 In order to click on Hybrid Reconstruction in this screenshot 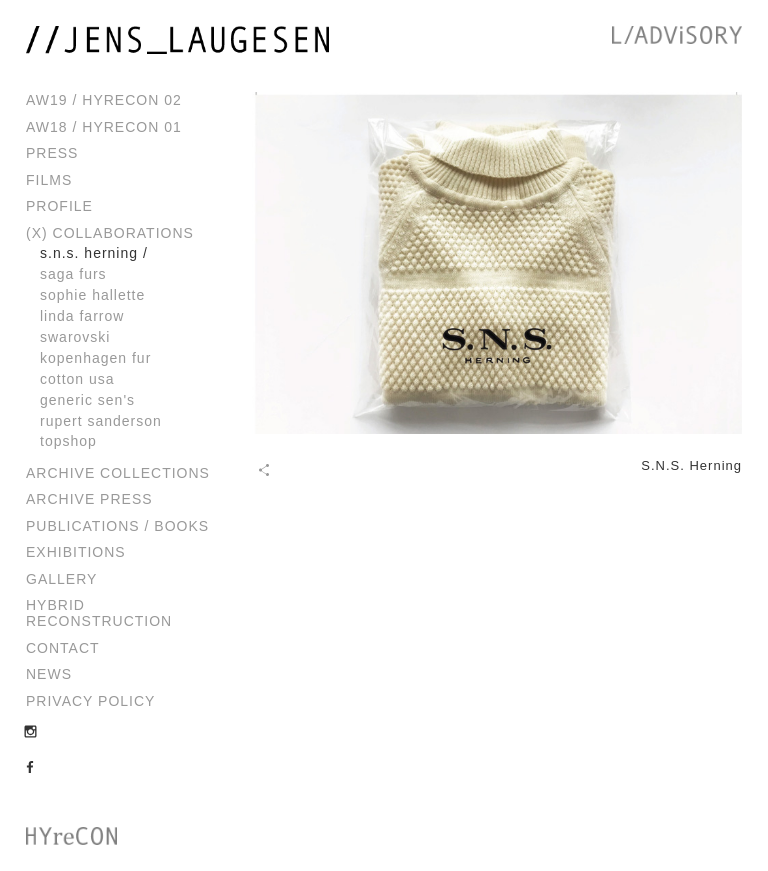, I will do `click(99, 613)`.